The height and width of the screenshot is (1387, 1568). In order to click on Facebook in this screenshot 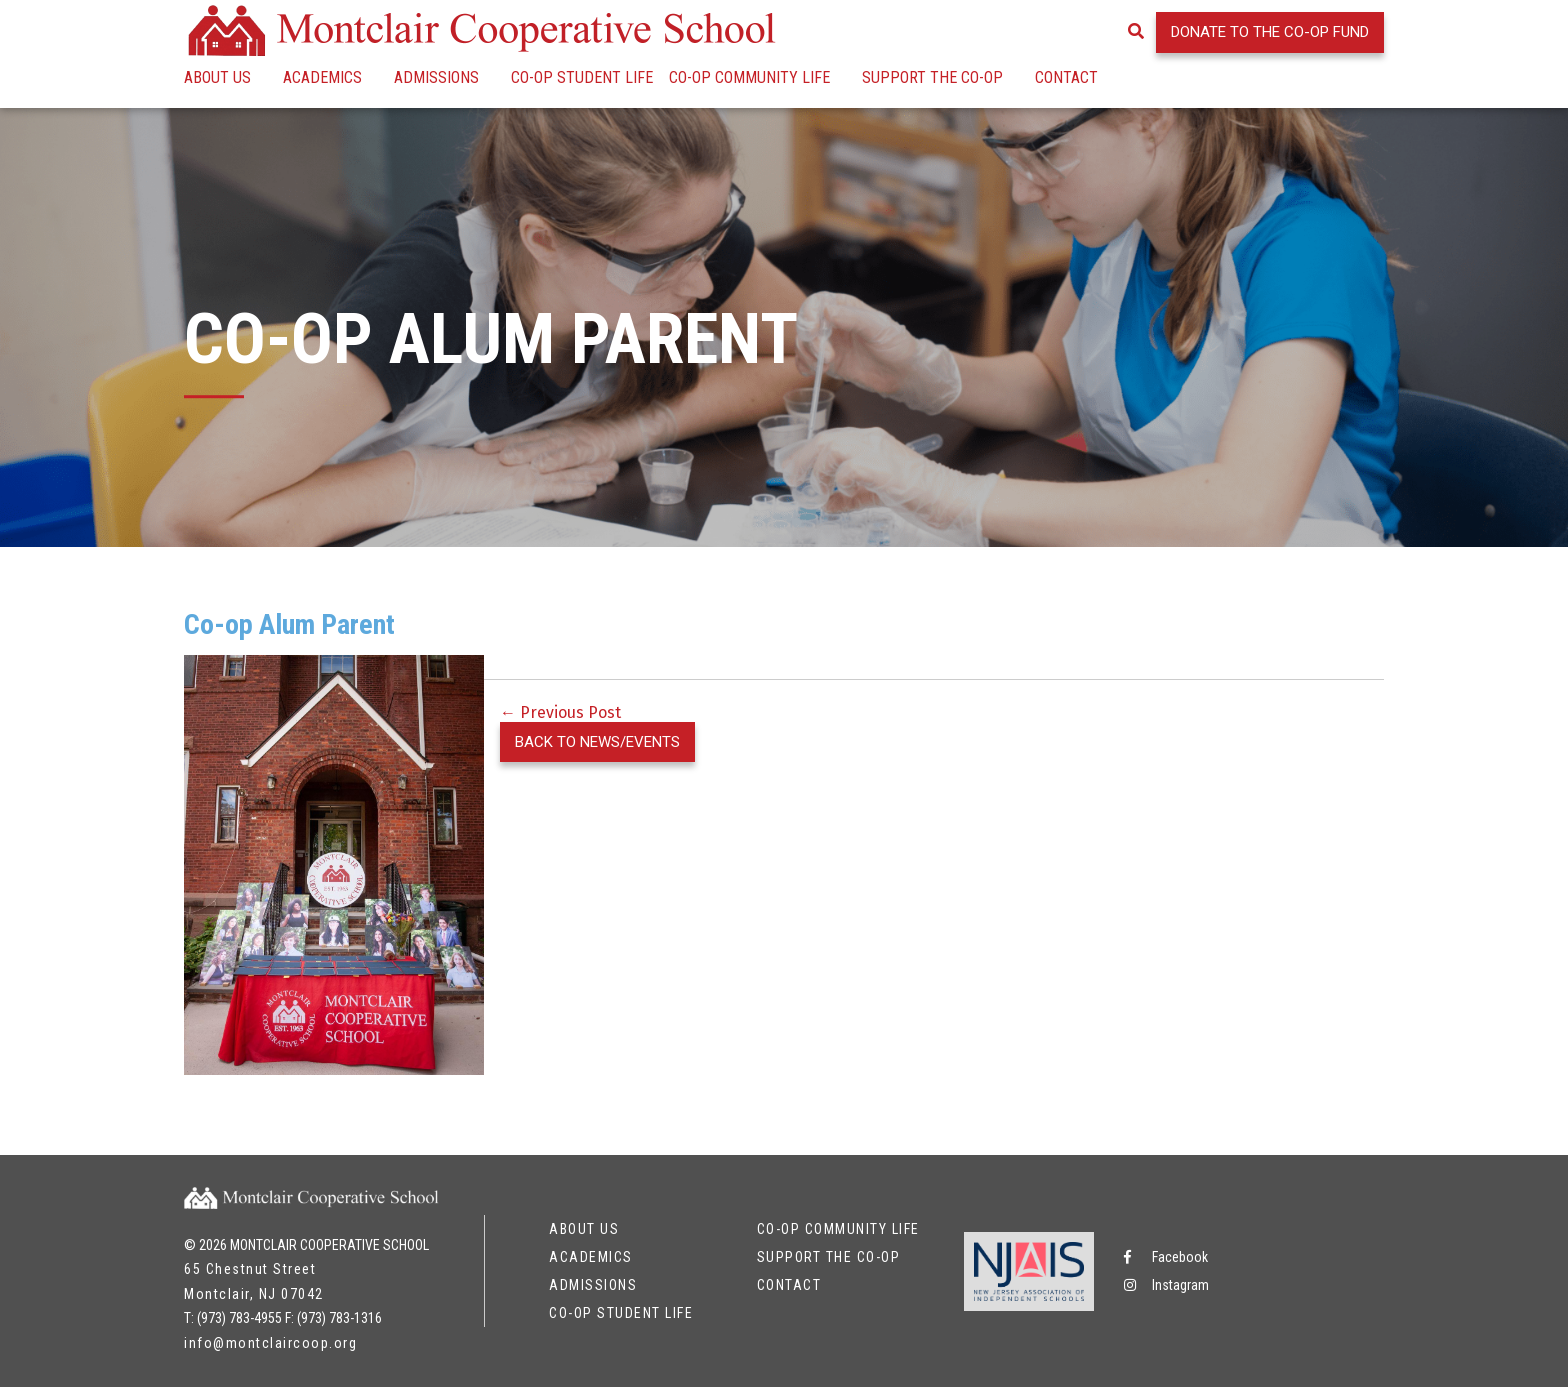, I will do `click(1166, 1257)`.